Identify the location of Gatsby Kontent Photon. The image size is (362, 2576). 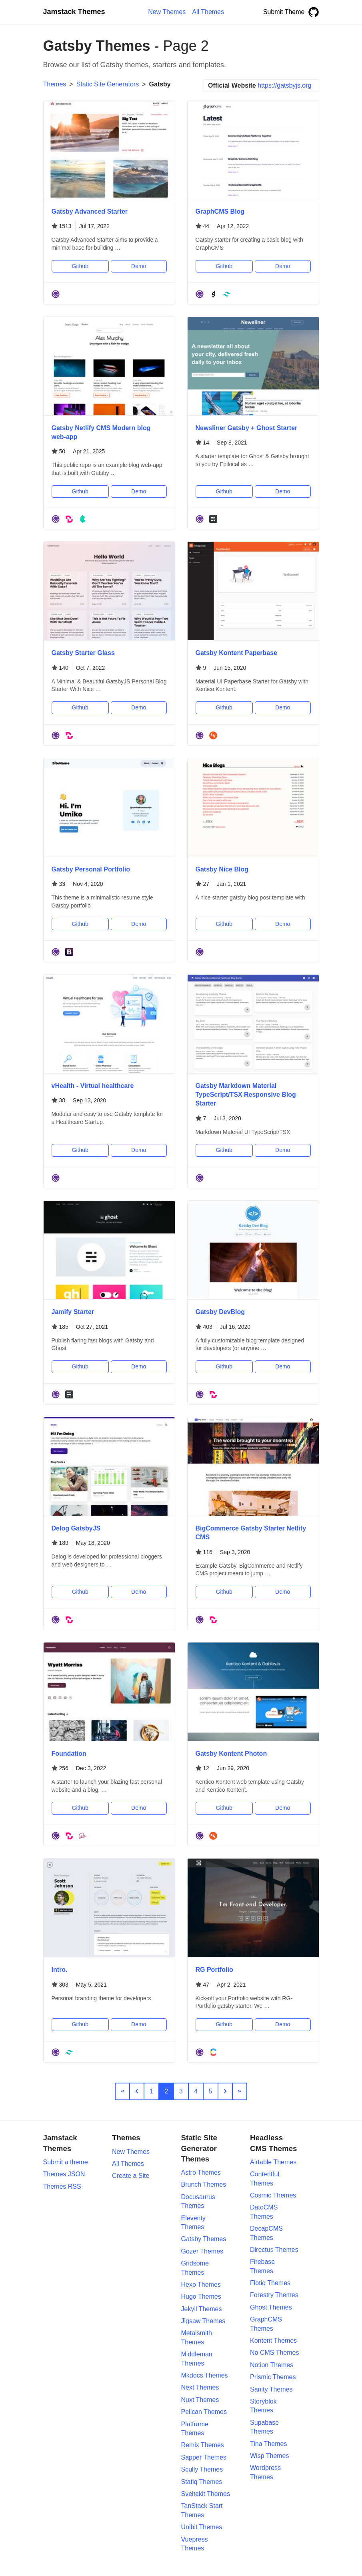
(231, 1753).